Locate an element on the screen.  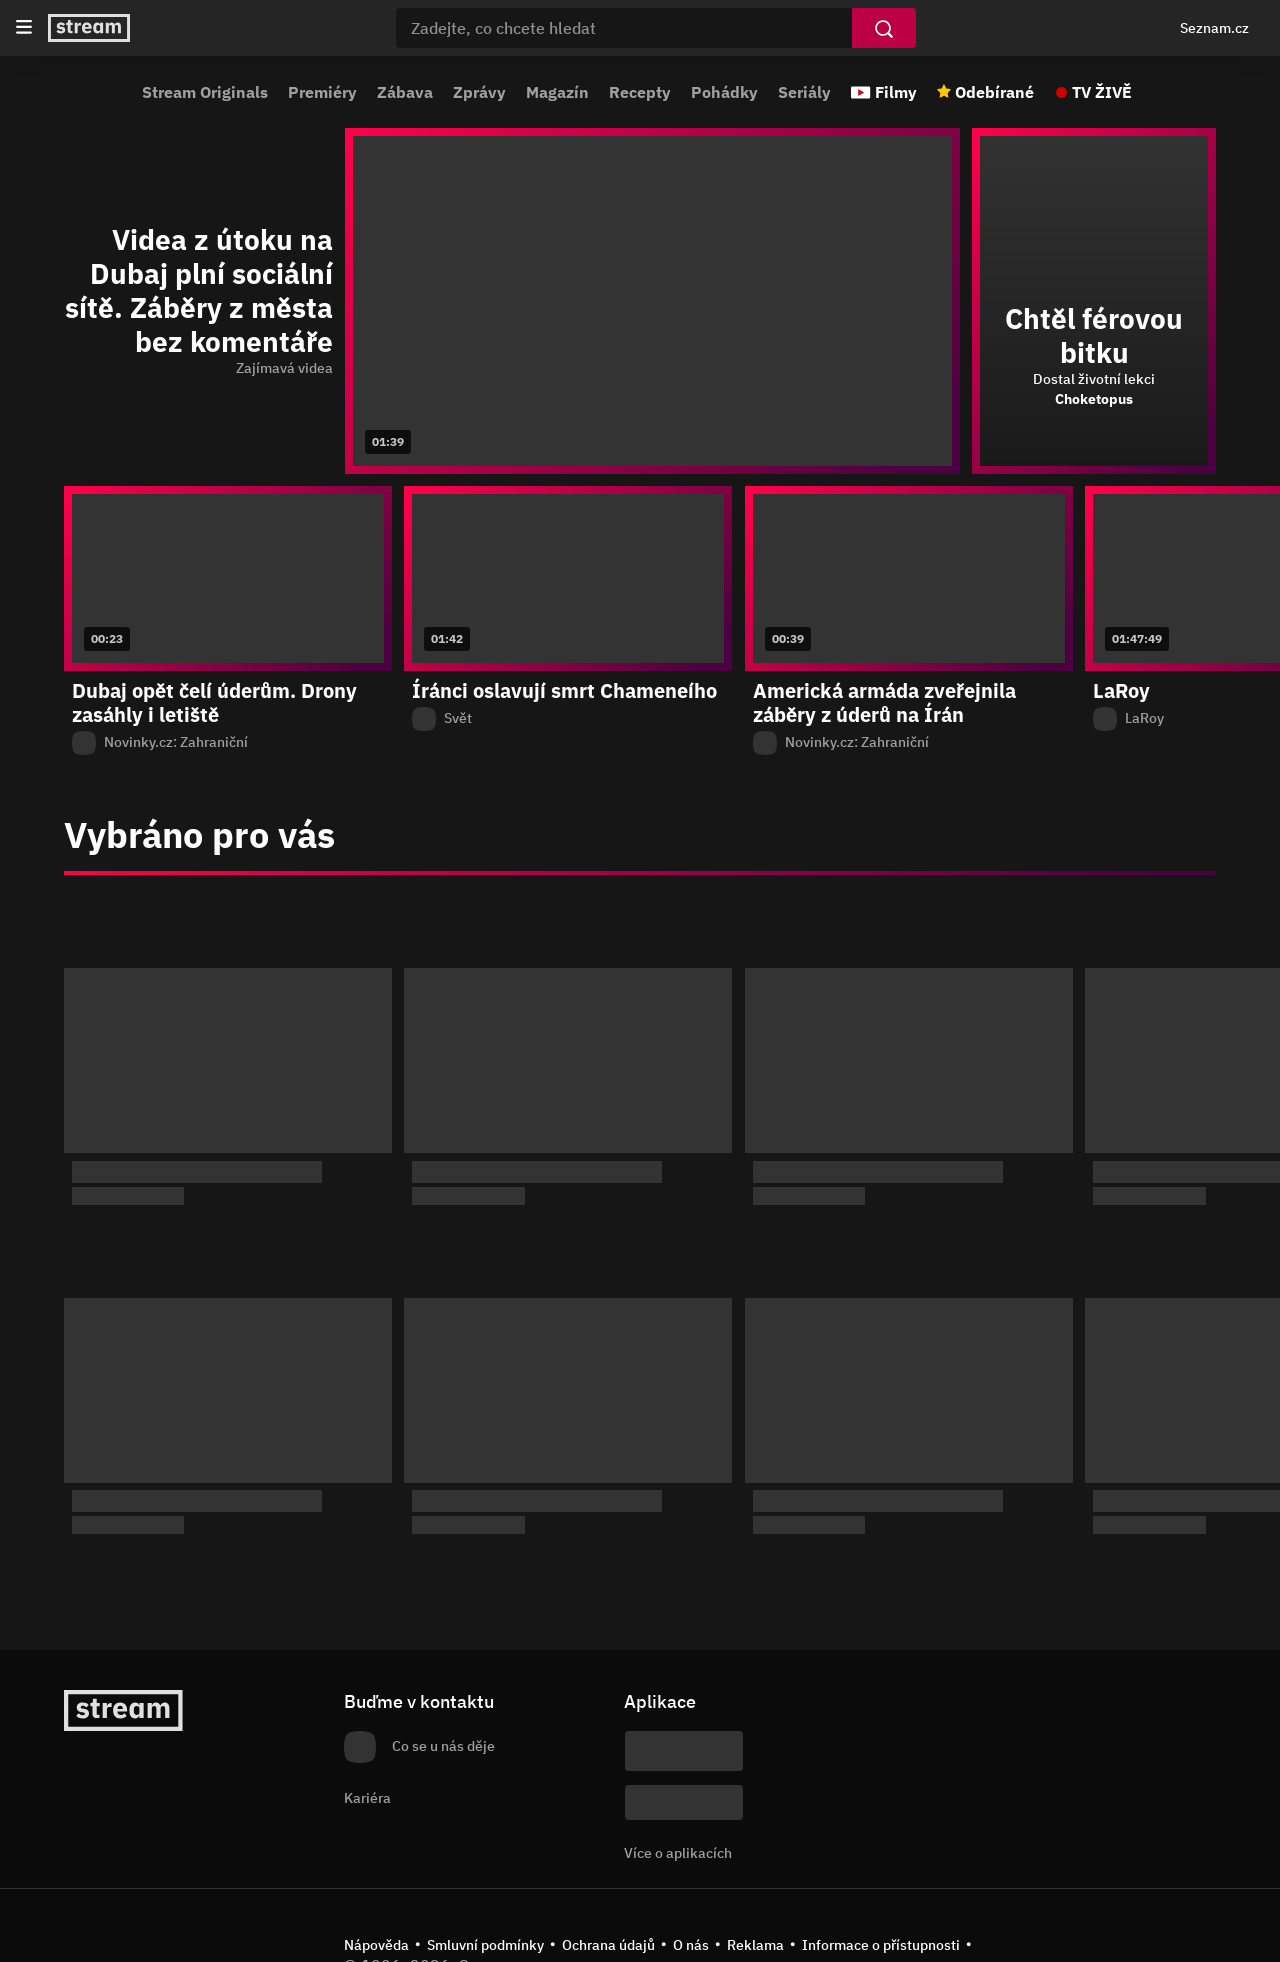
Premiéry is located at coordinates (322, 92).